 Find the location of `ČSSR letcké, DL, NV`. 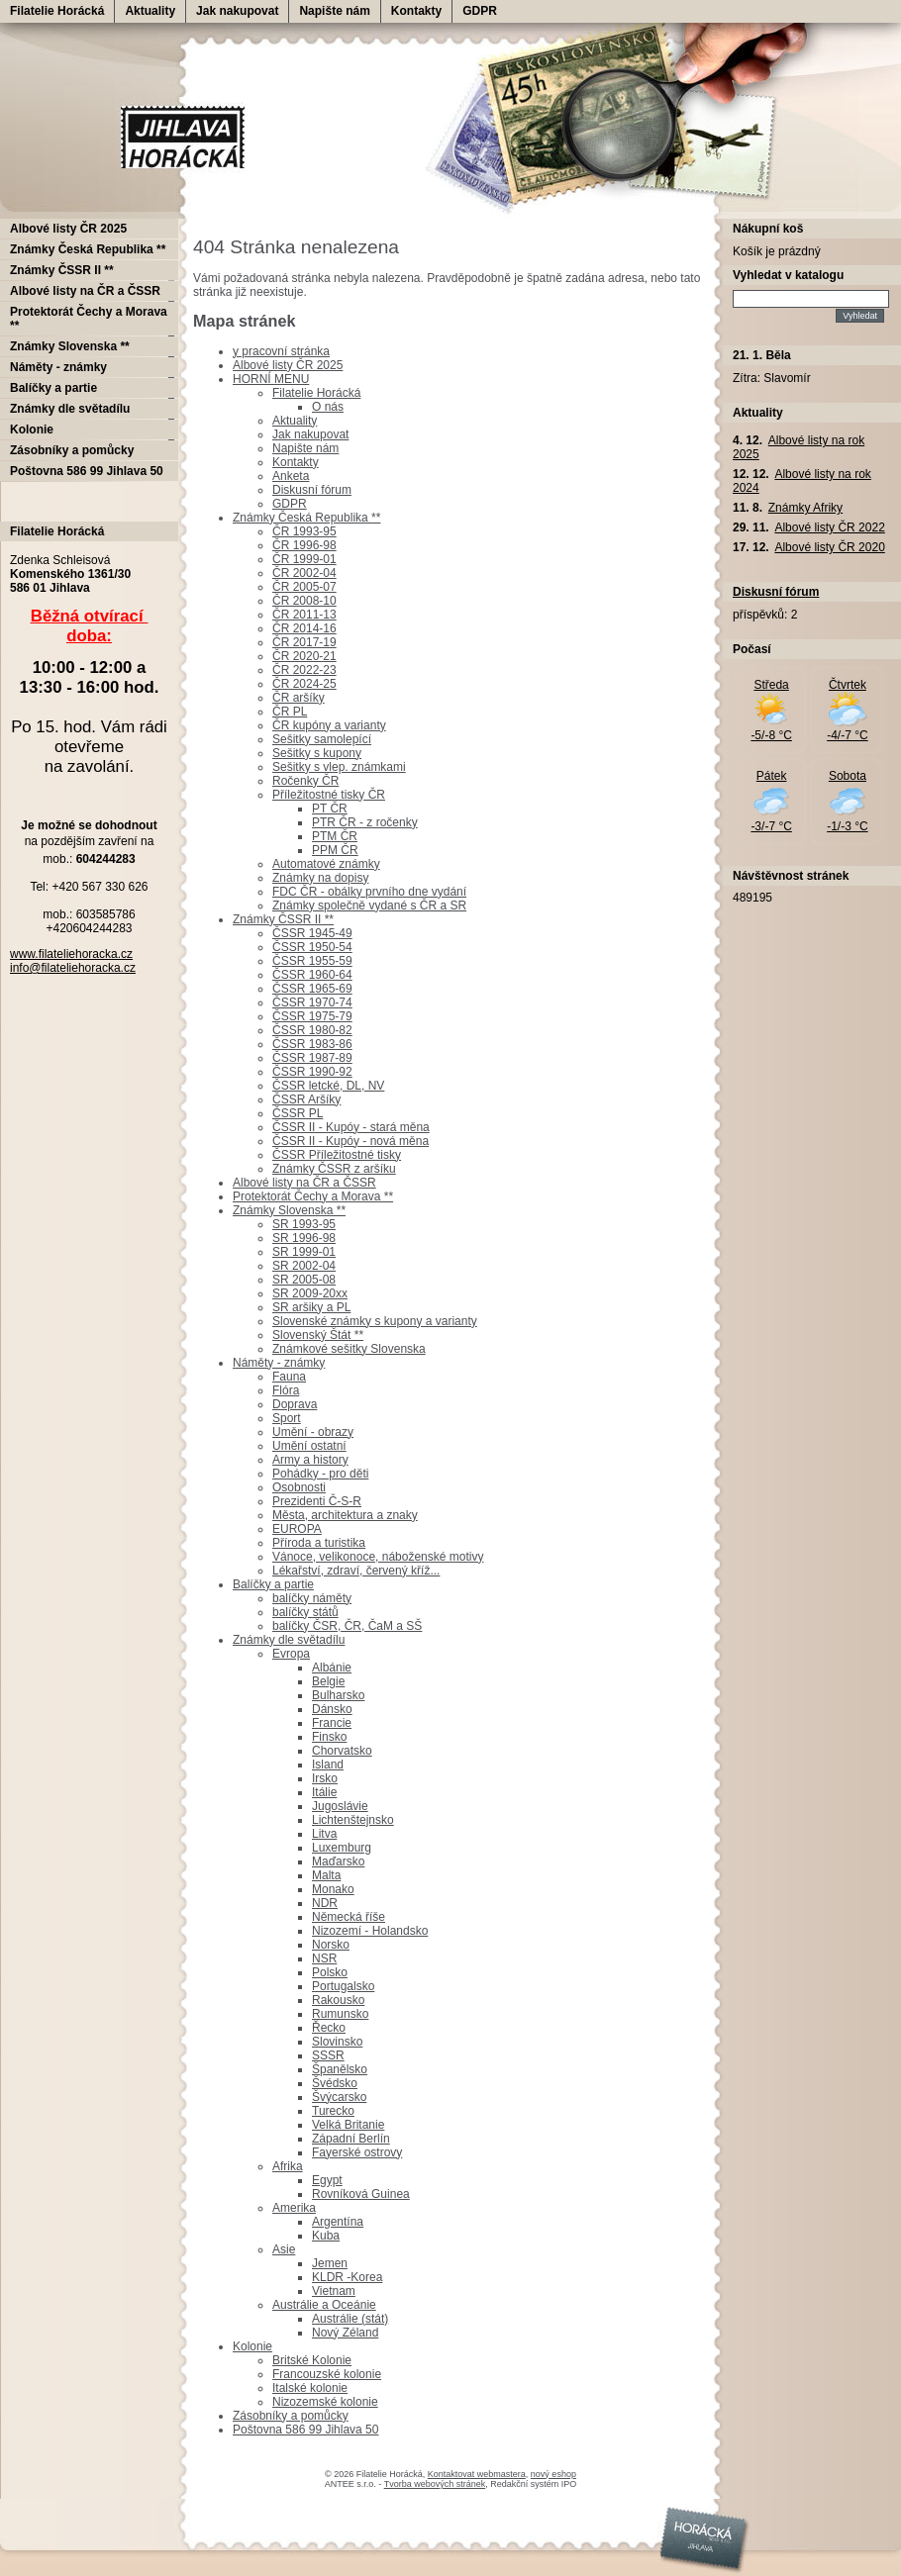

ČSSR letcké, DL, NV is located at coordinates (328, 1086).